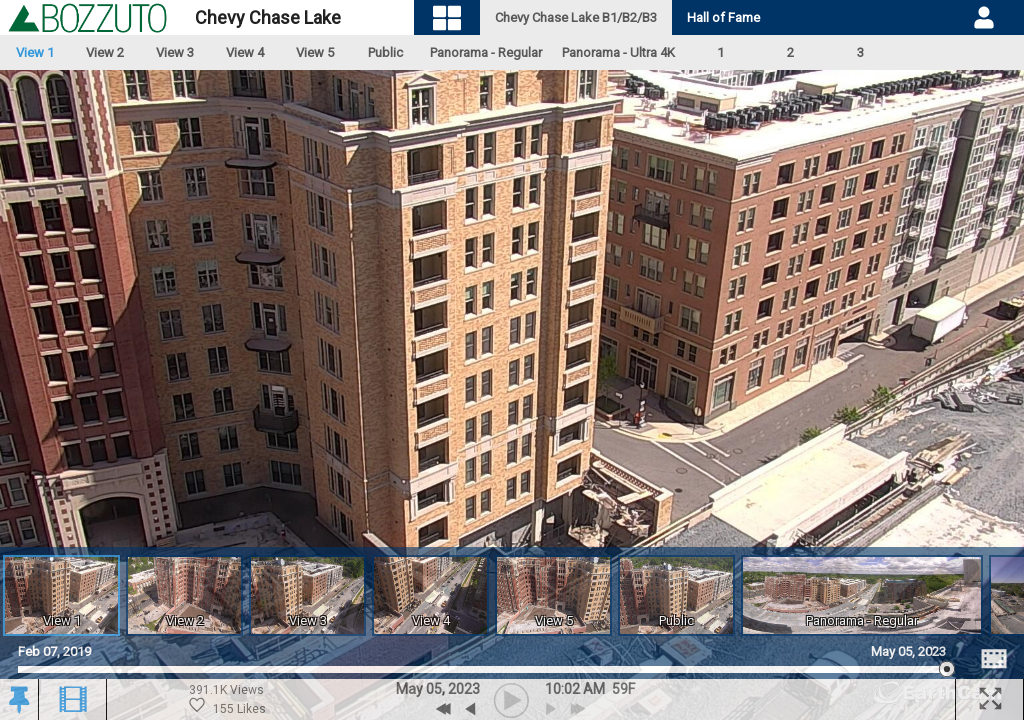  I want to click on Feb 07, 2019 [Go to start date on February 07, 2019], so click(54, 651).